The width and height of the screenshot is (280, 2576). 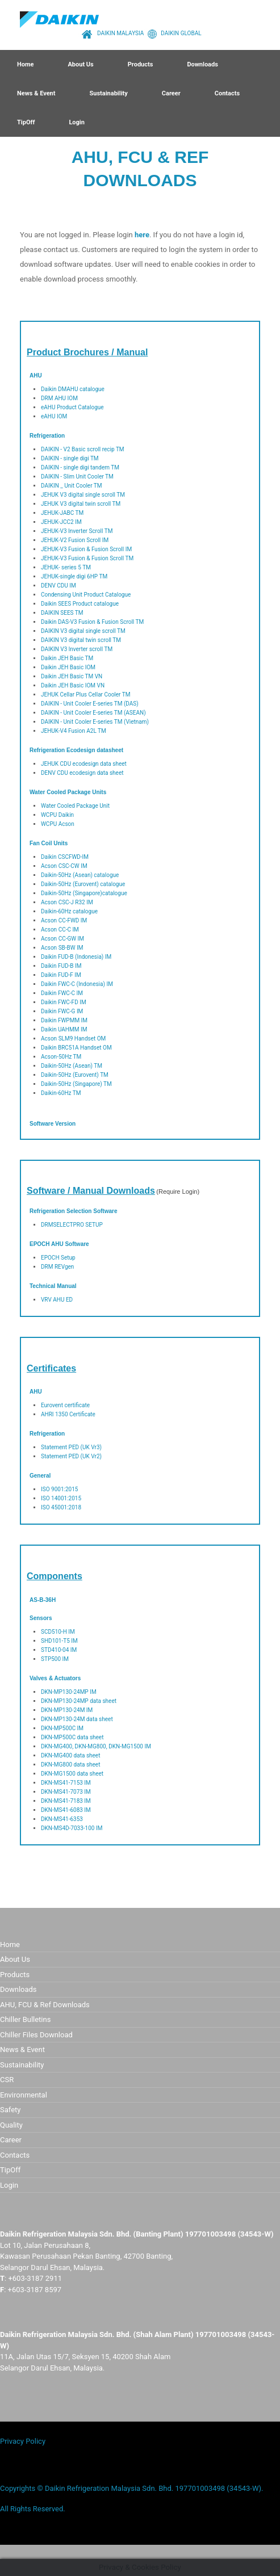 I want to click on DKN-MS41-7073 IM, so click(x=66, y=1792).